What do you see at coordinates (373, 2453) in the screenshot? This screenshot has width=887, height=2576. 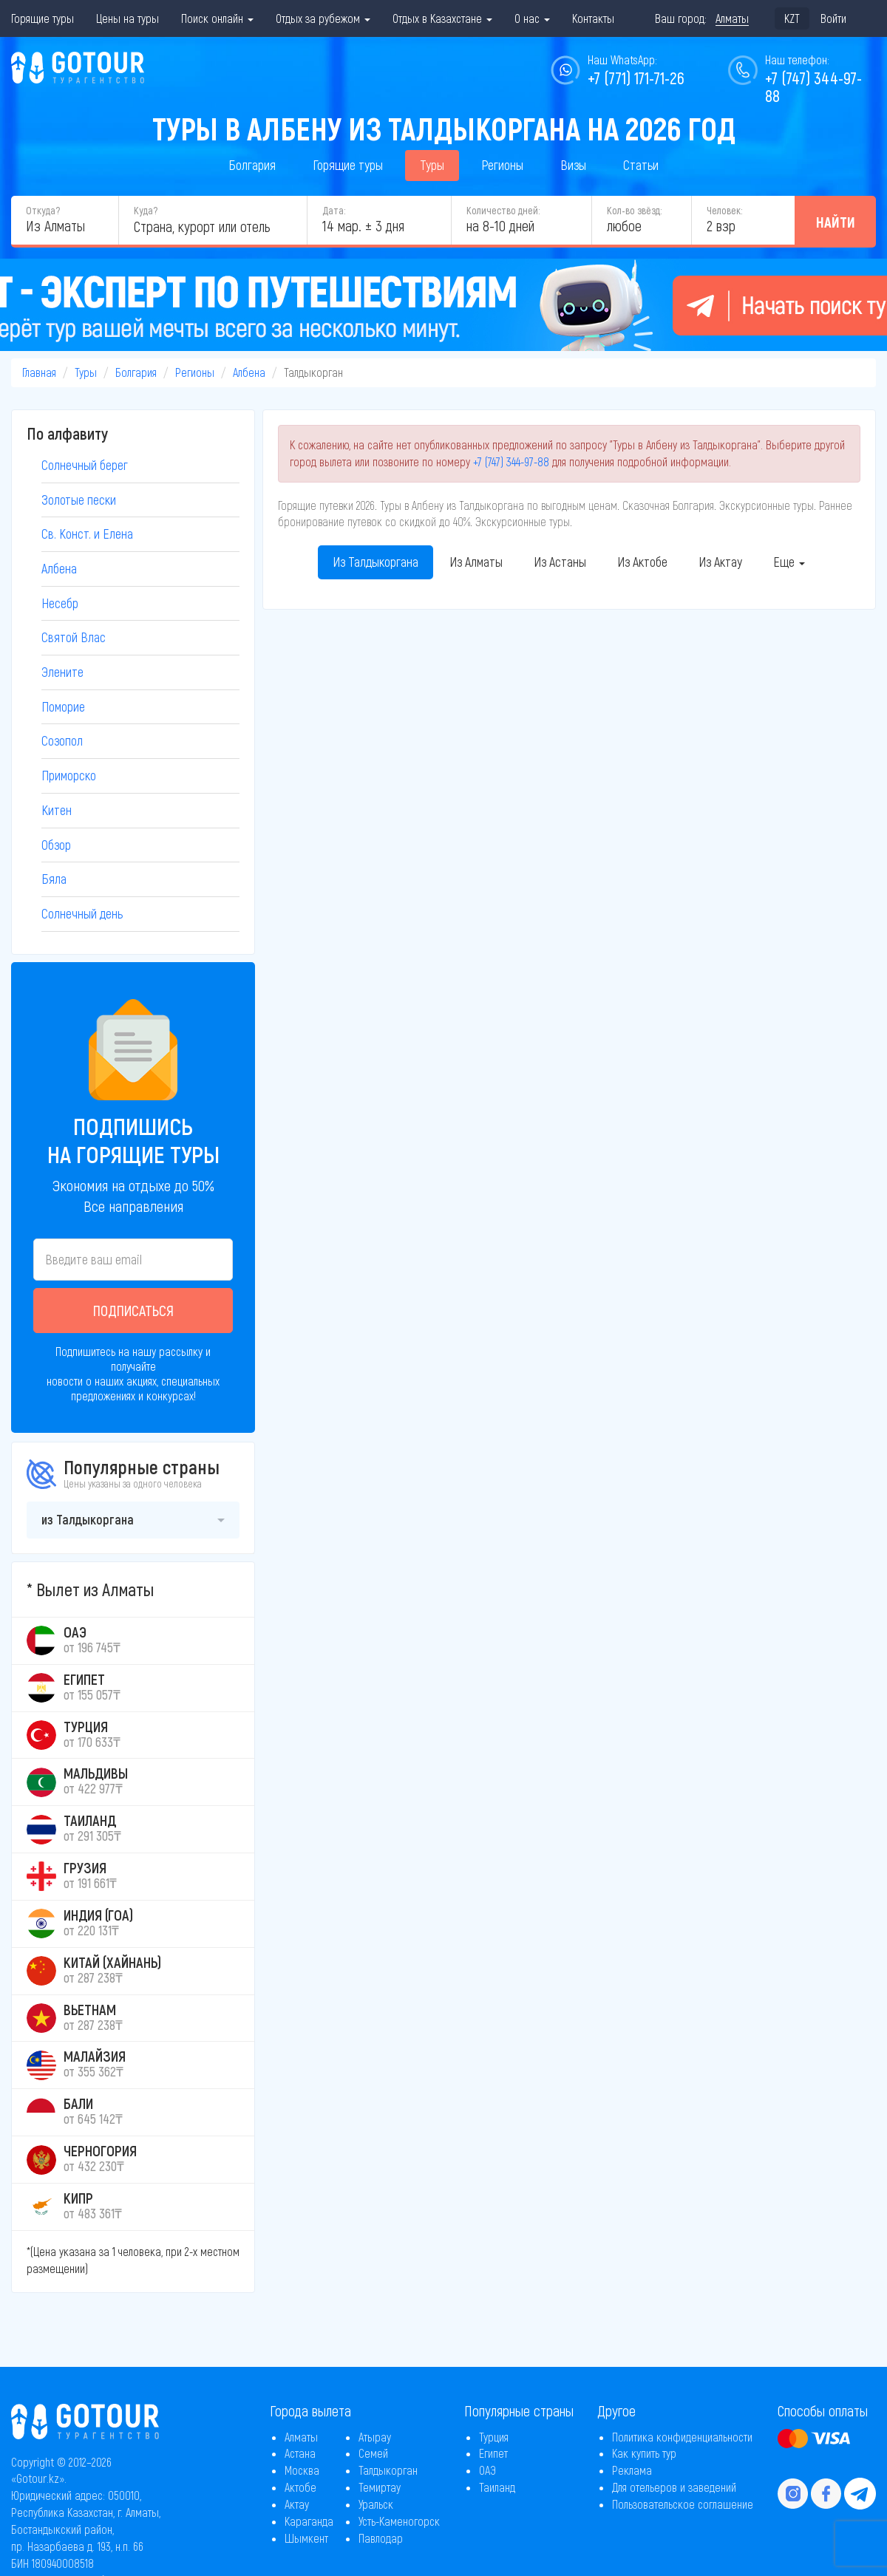 I see `Семей` at bounding box center [373, 2453].